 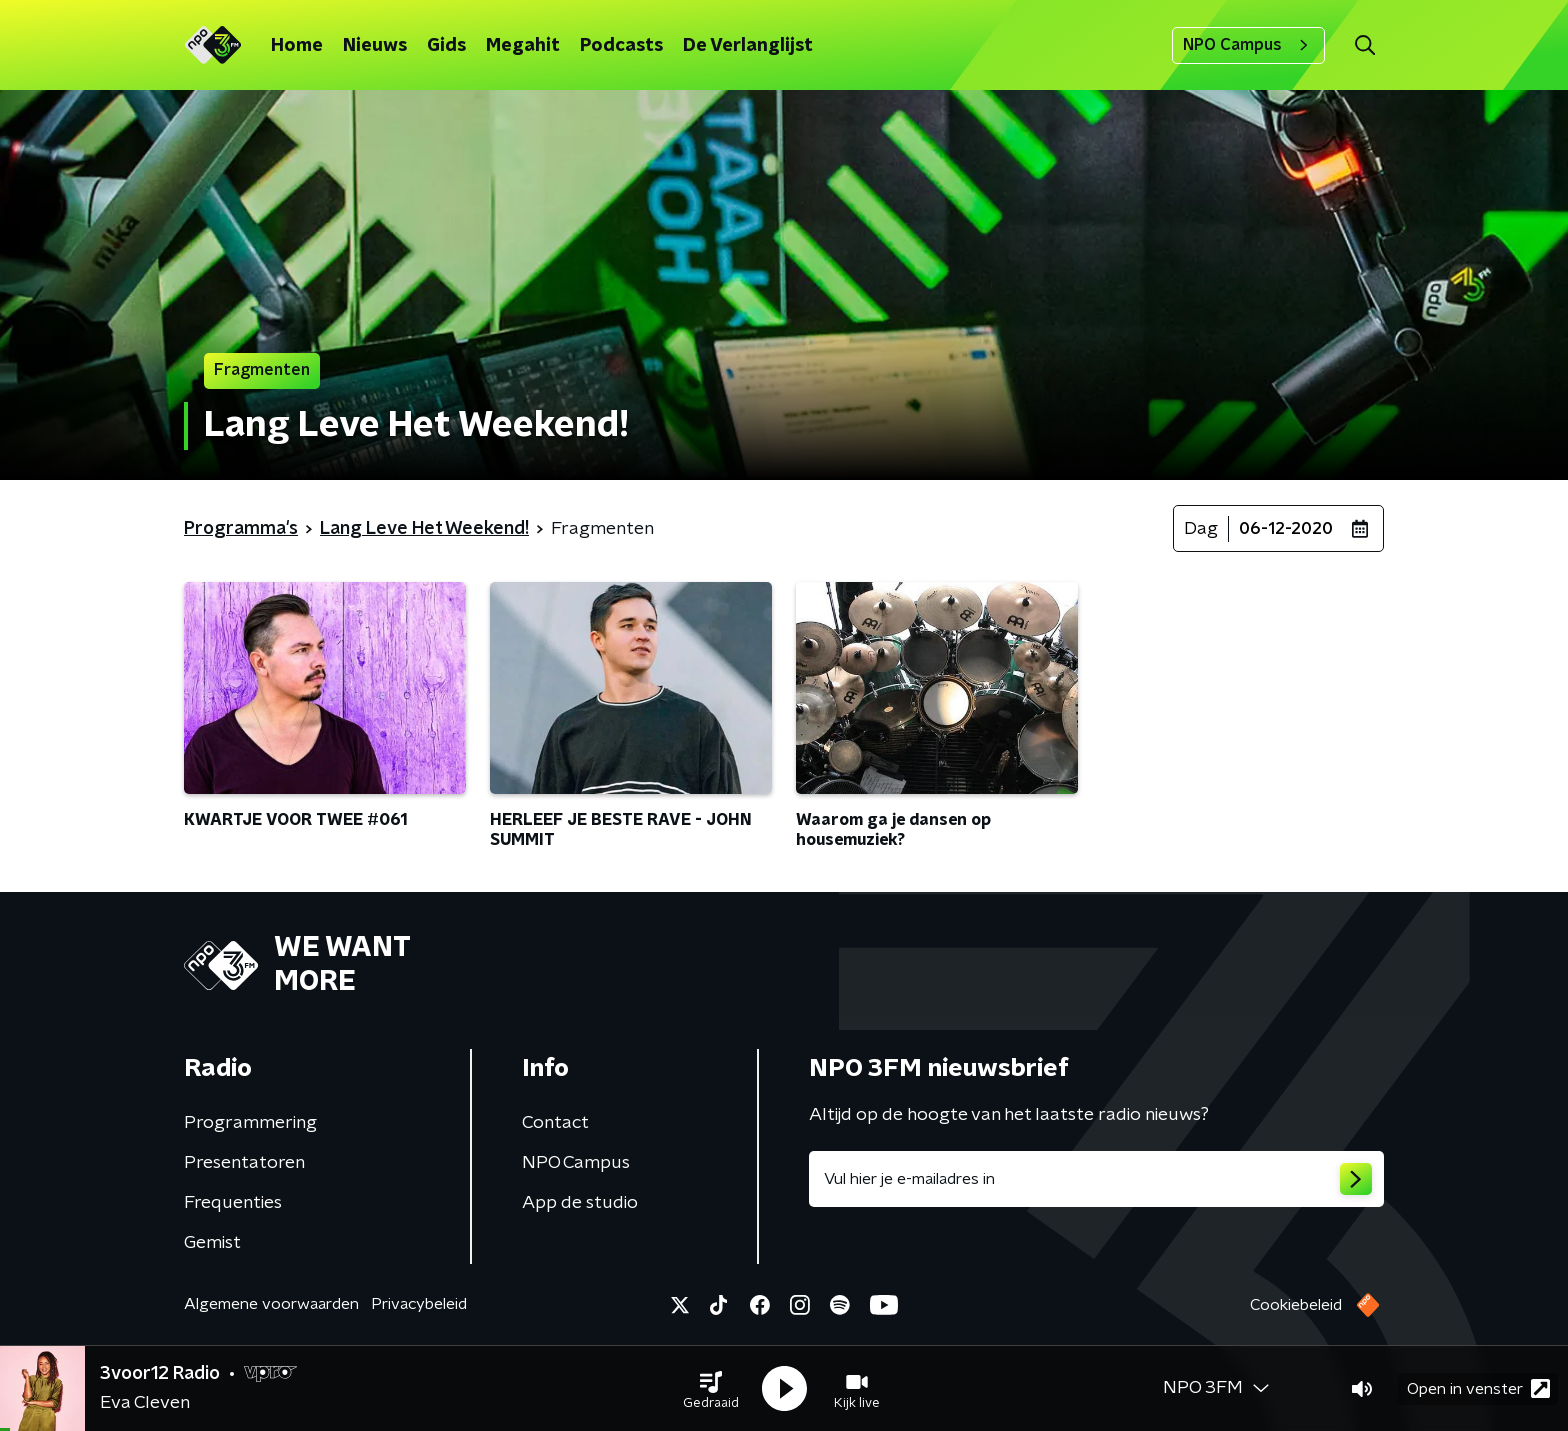 I want to click on Gemist, so click(x=212, y=1243).